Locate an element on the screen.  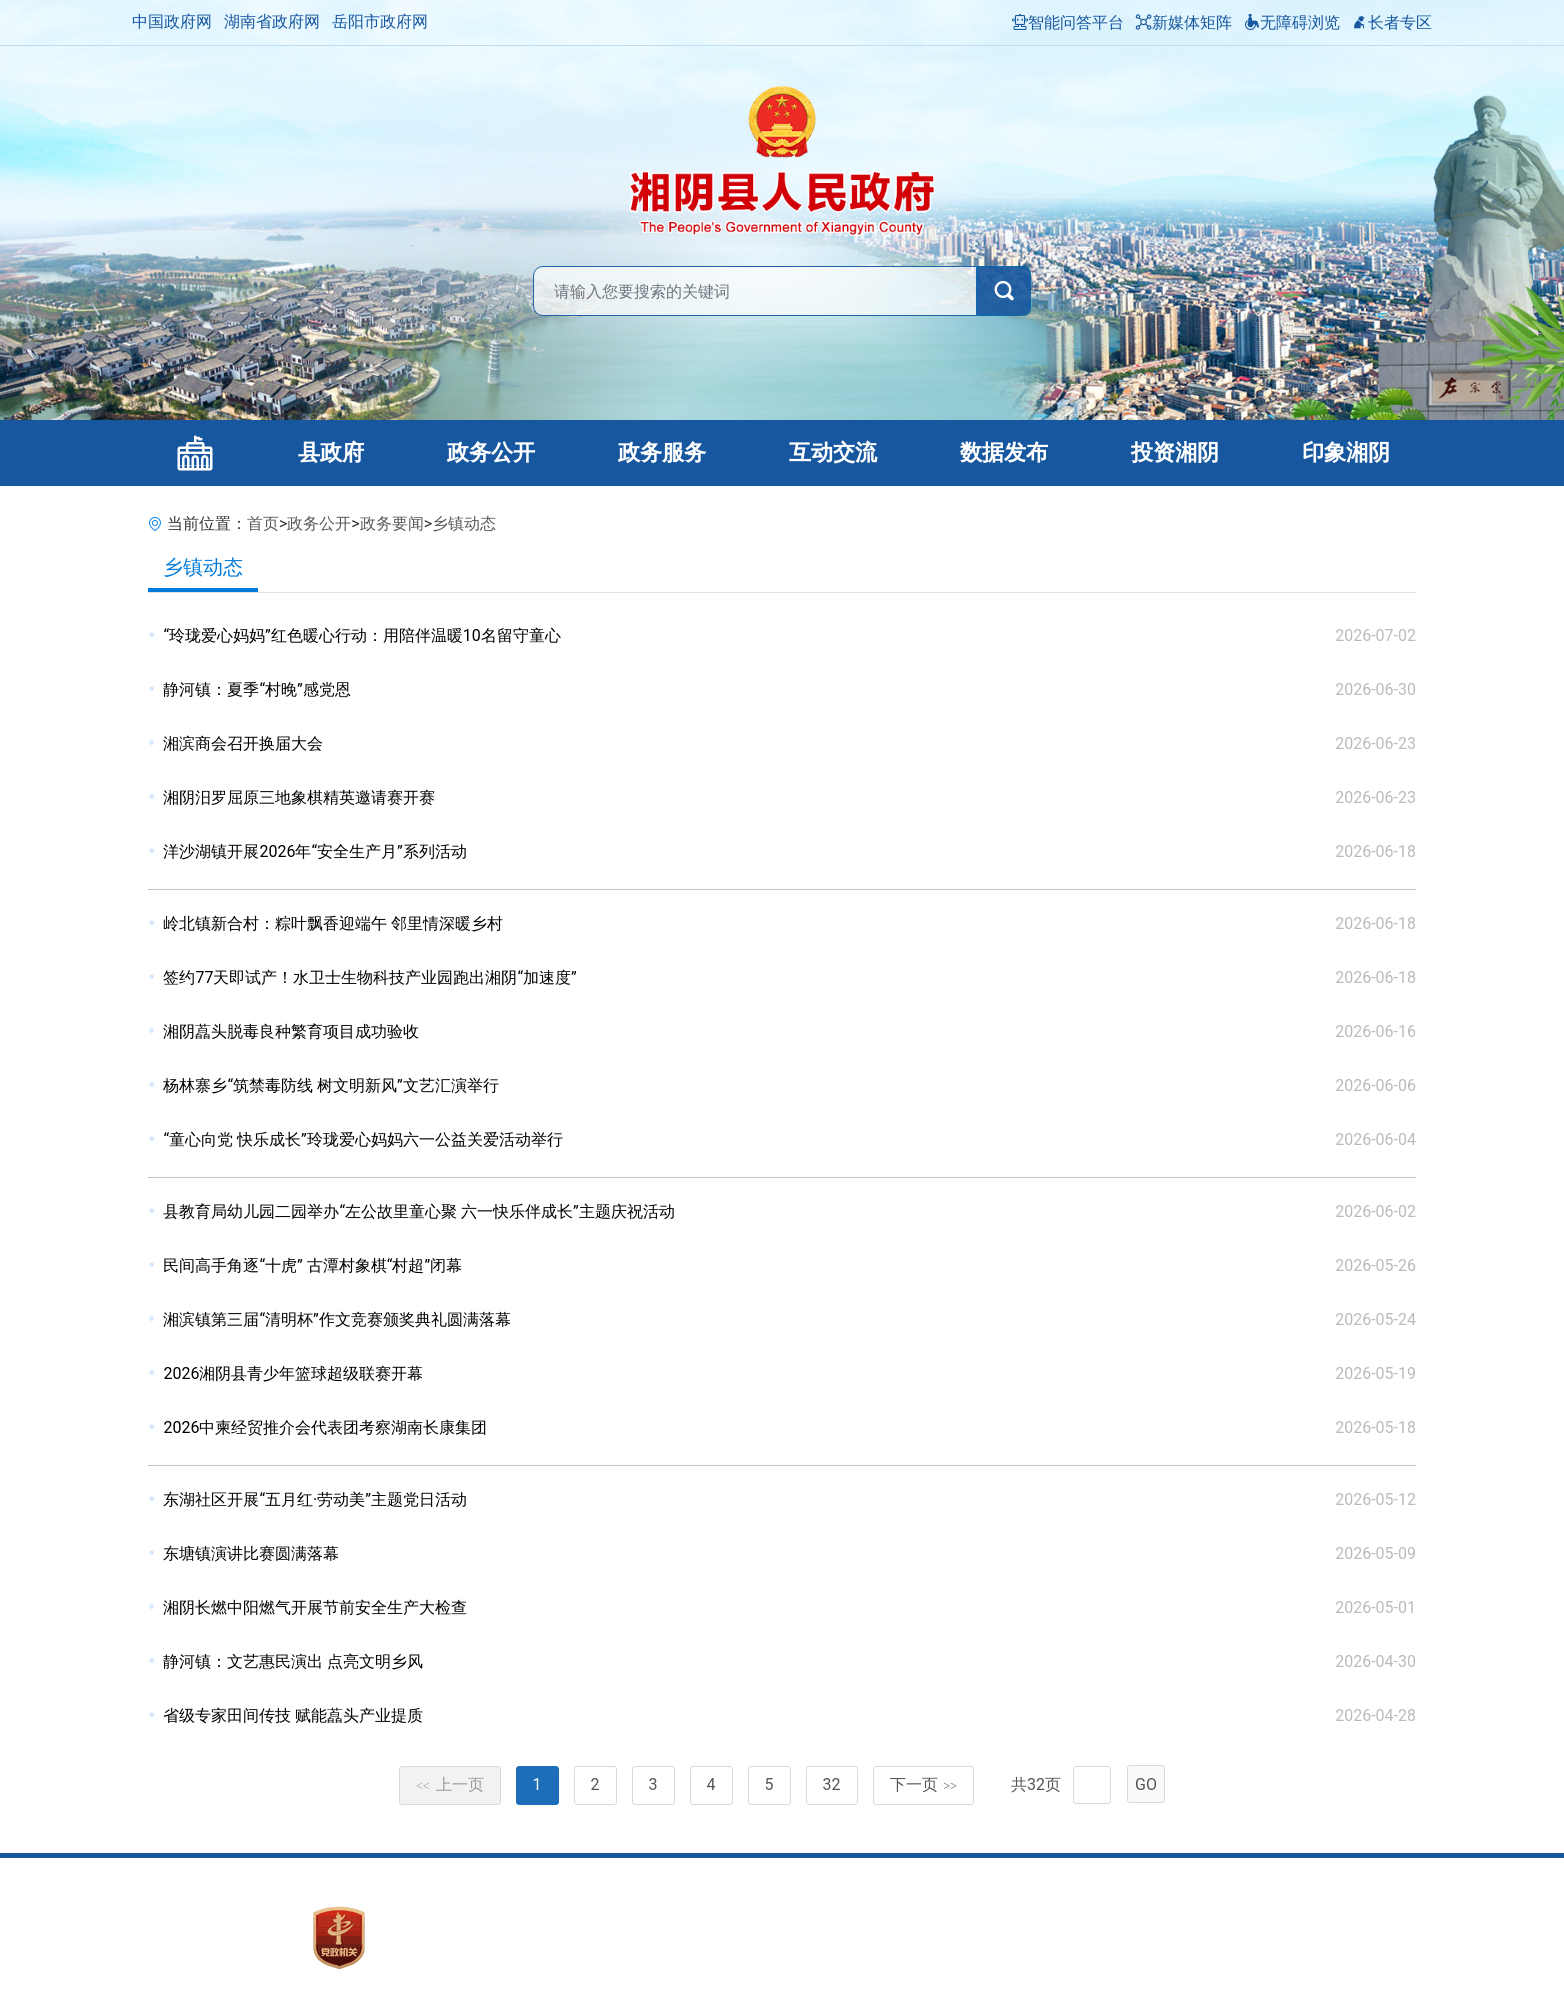
2026湘阴县青少年篮球超级联赛开幕 is located at coordinates (293, 1373).